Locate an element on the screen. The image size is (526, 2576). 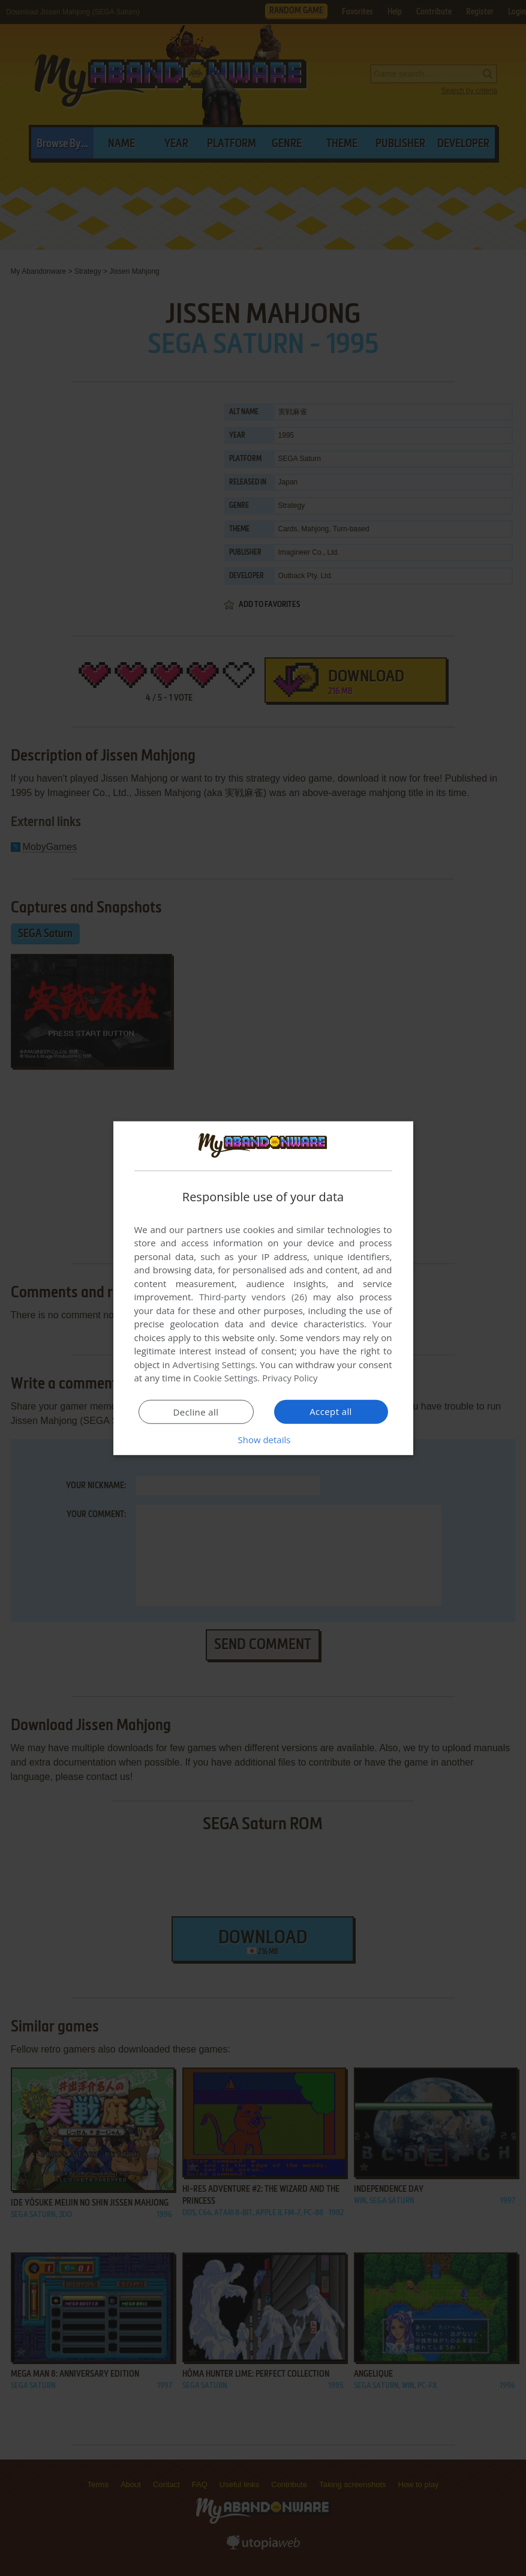
Third-party vendors (26) [Third-party vendors] is located at coordinates (253, 1297).